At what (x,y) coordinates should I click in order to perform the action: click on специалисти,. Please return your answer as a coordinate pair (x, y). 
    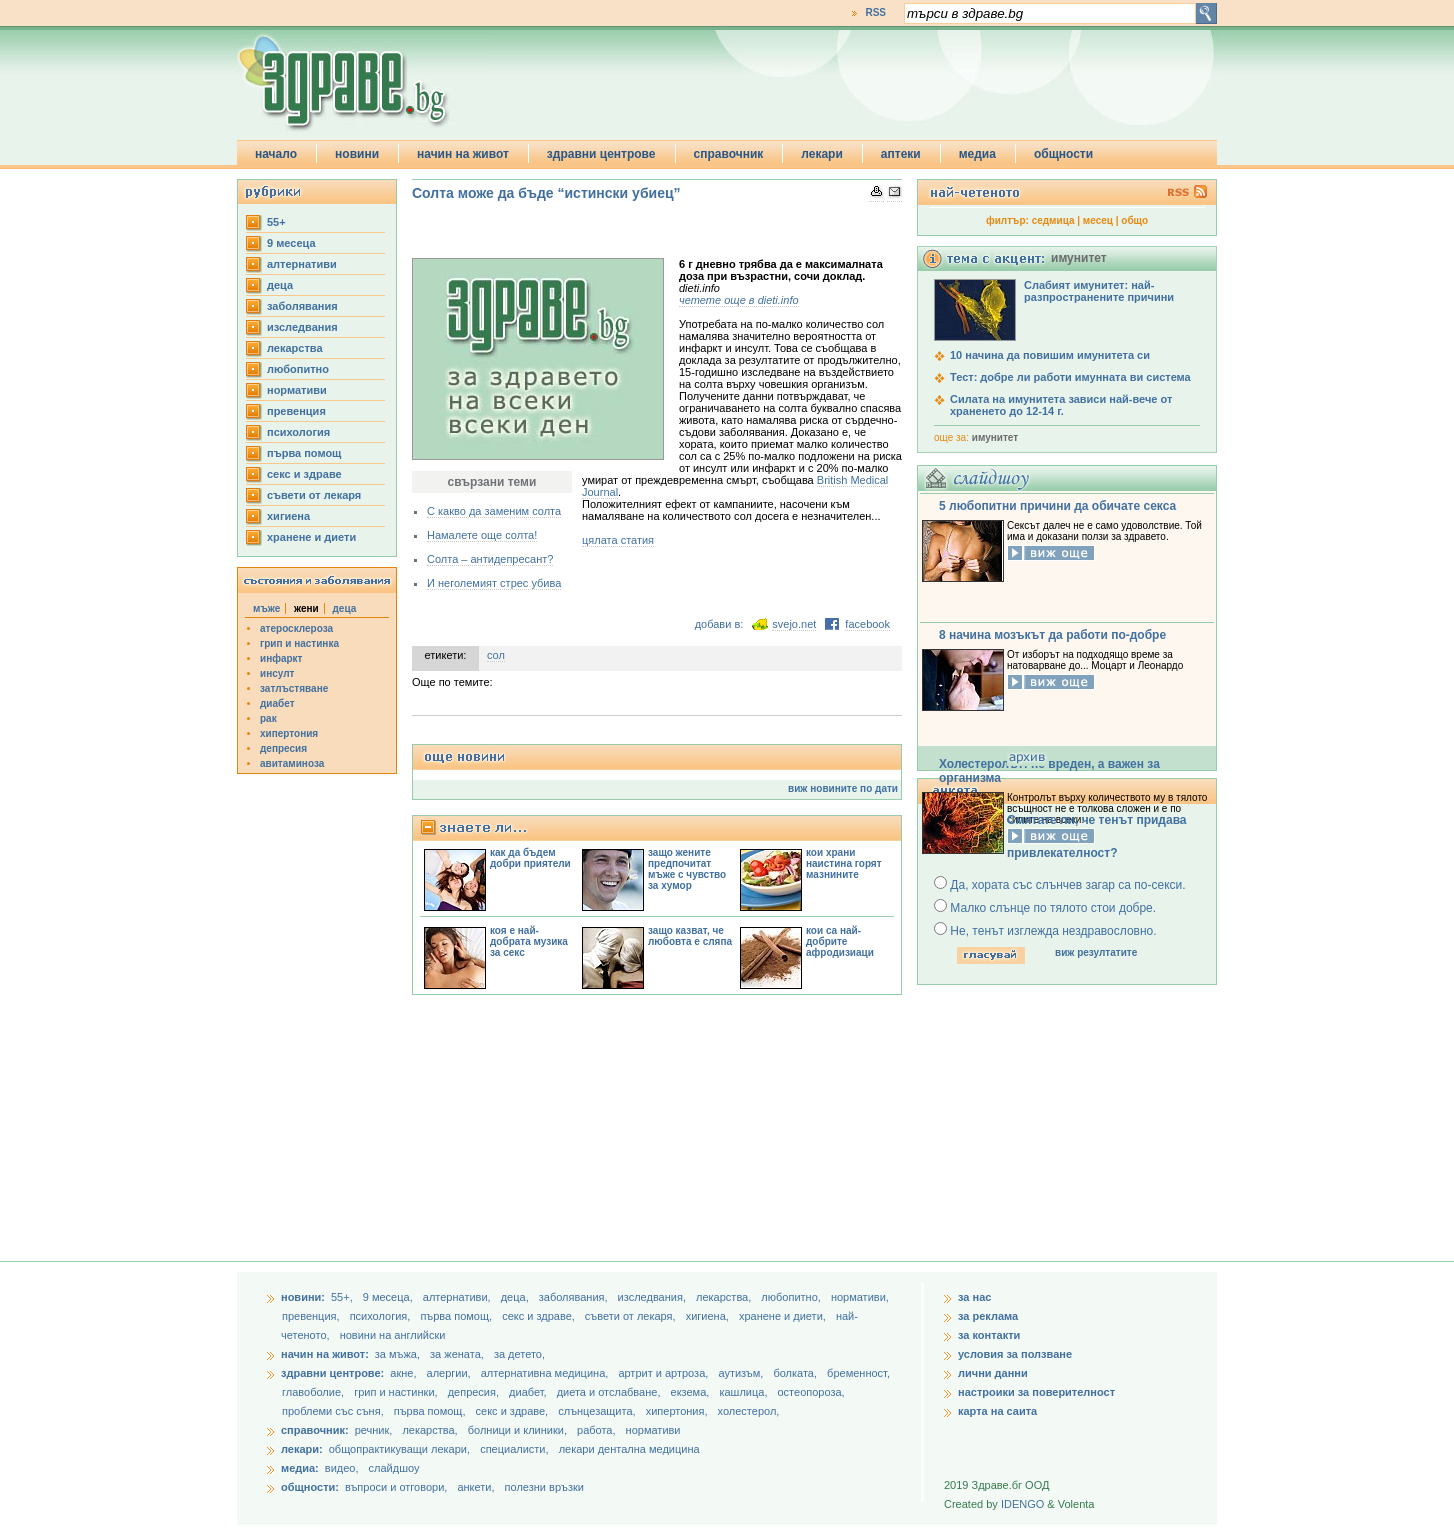
    Looking at the image, I should click on (514, 1449).